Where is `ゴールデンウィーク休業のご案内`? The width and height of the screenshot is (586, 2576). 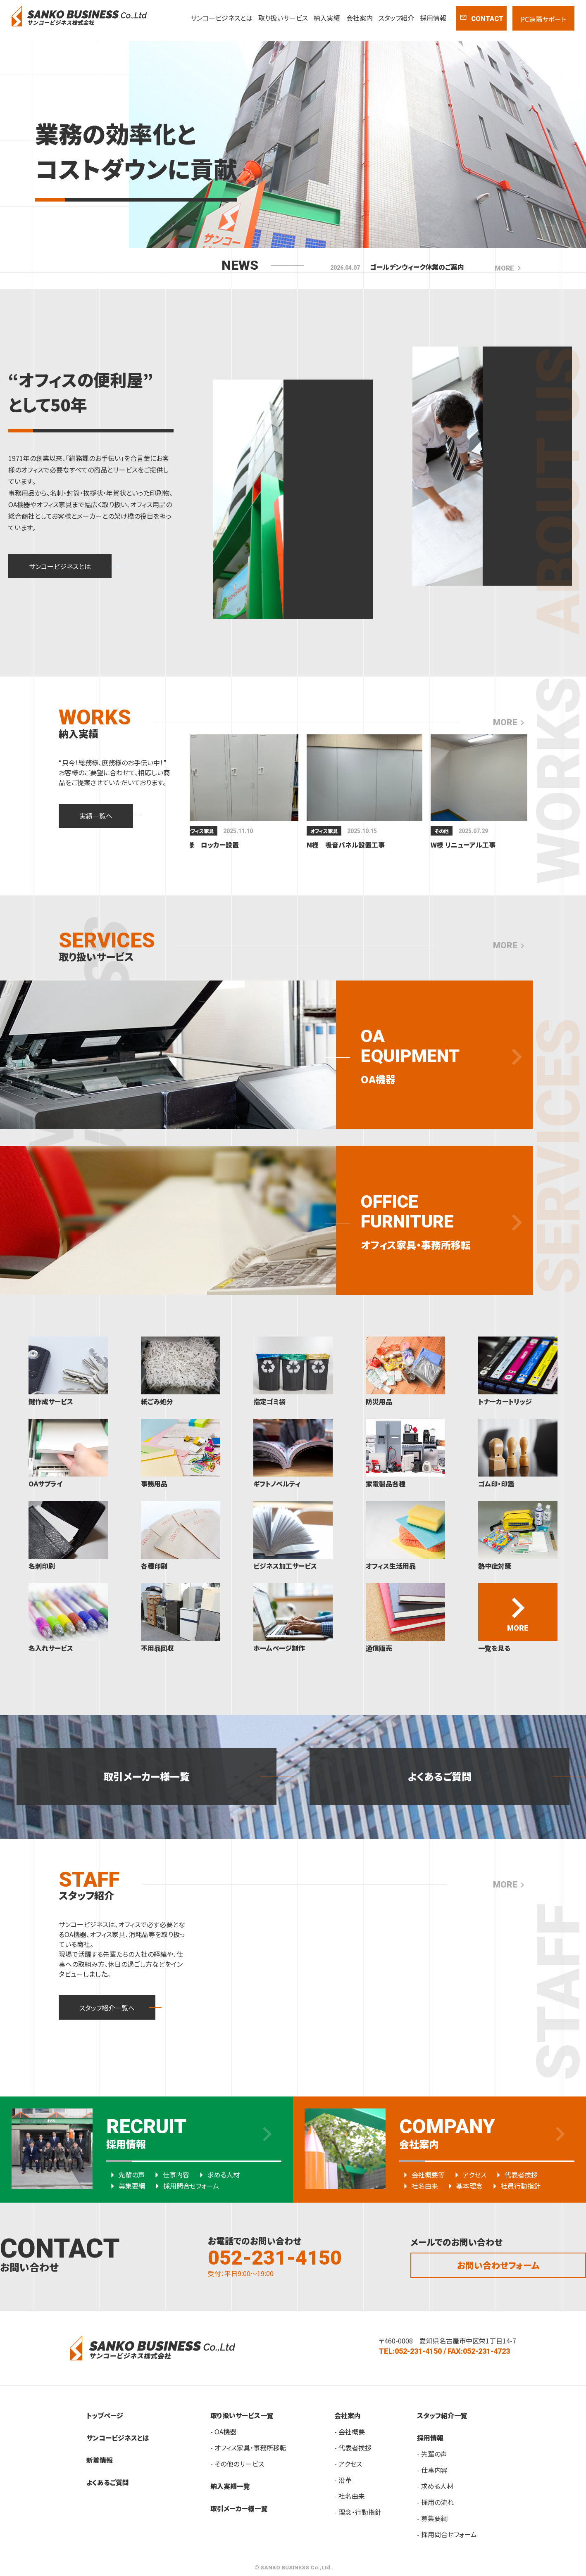
ゴールデンウィーク休業のご案内 is located at coordinates (417, 267).